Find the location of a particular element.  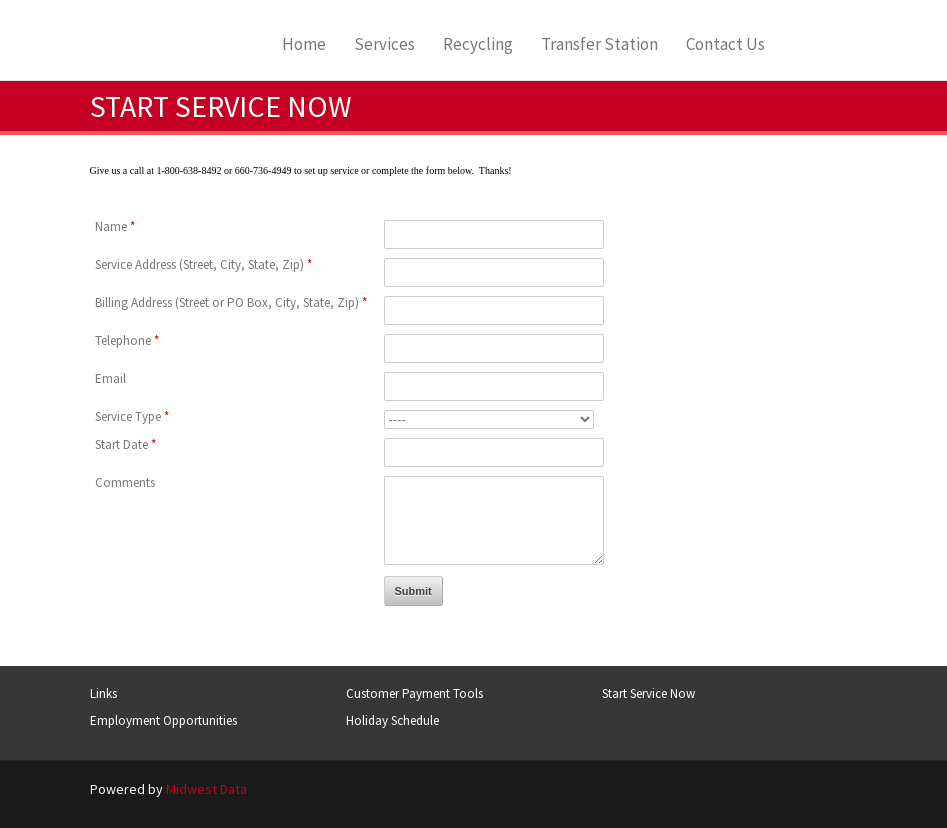

Billing Address (Street or PO Box, City, State, Zip) is located at coordinates (231, 302).